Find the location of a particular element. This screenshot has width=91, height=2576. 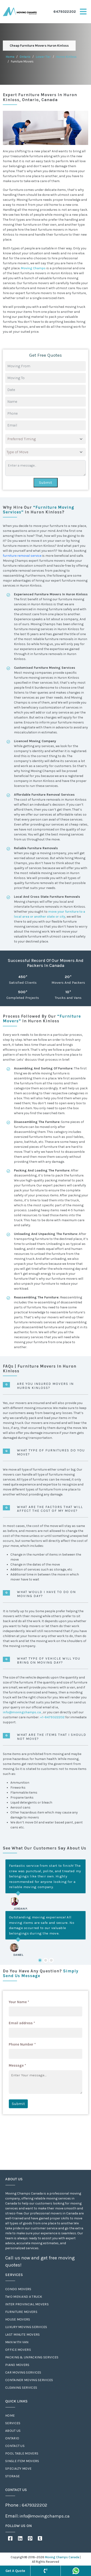

furniture removal service is located at coordinates (22, 556).